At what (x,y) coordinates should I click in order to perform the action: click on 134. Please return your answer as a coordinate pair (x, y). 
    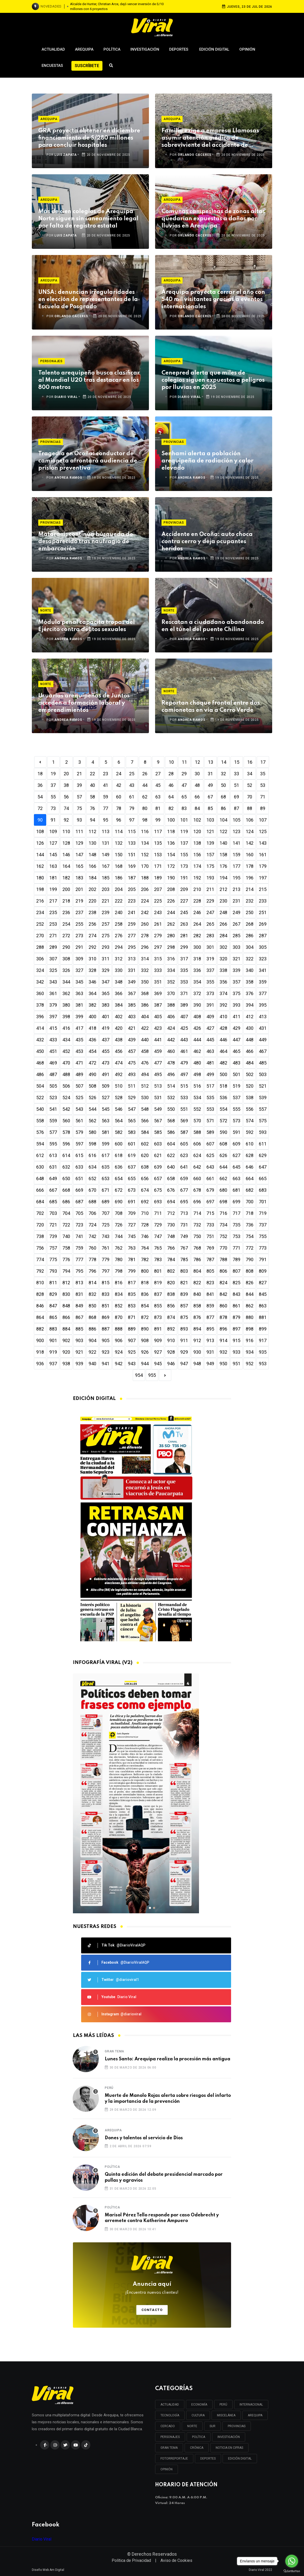
    Looking at the image, I should click on (145, 843).